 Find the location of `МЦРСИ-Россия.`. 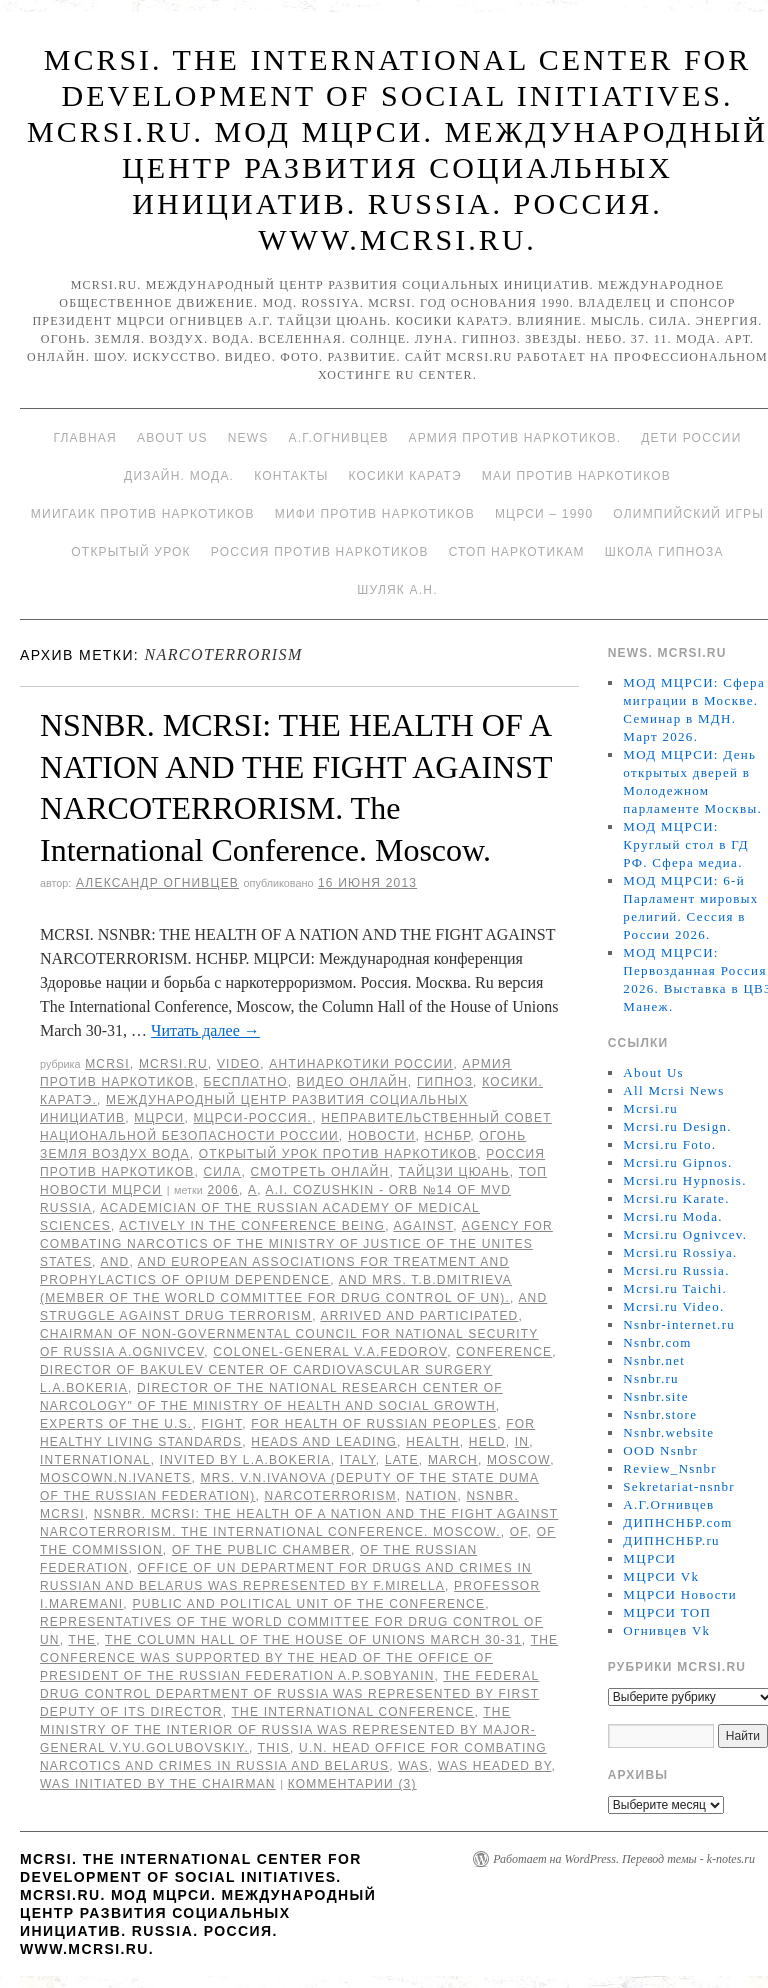

МЦРСИ-Россия. is located at coordinates (252, 1118).